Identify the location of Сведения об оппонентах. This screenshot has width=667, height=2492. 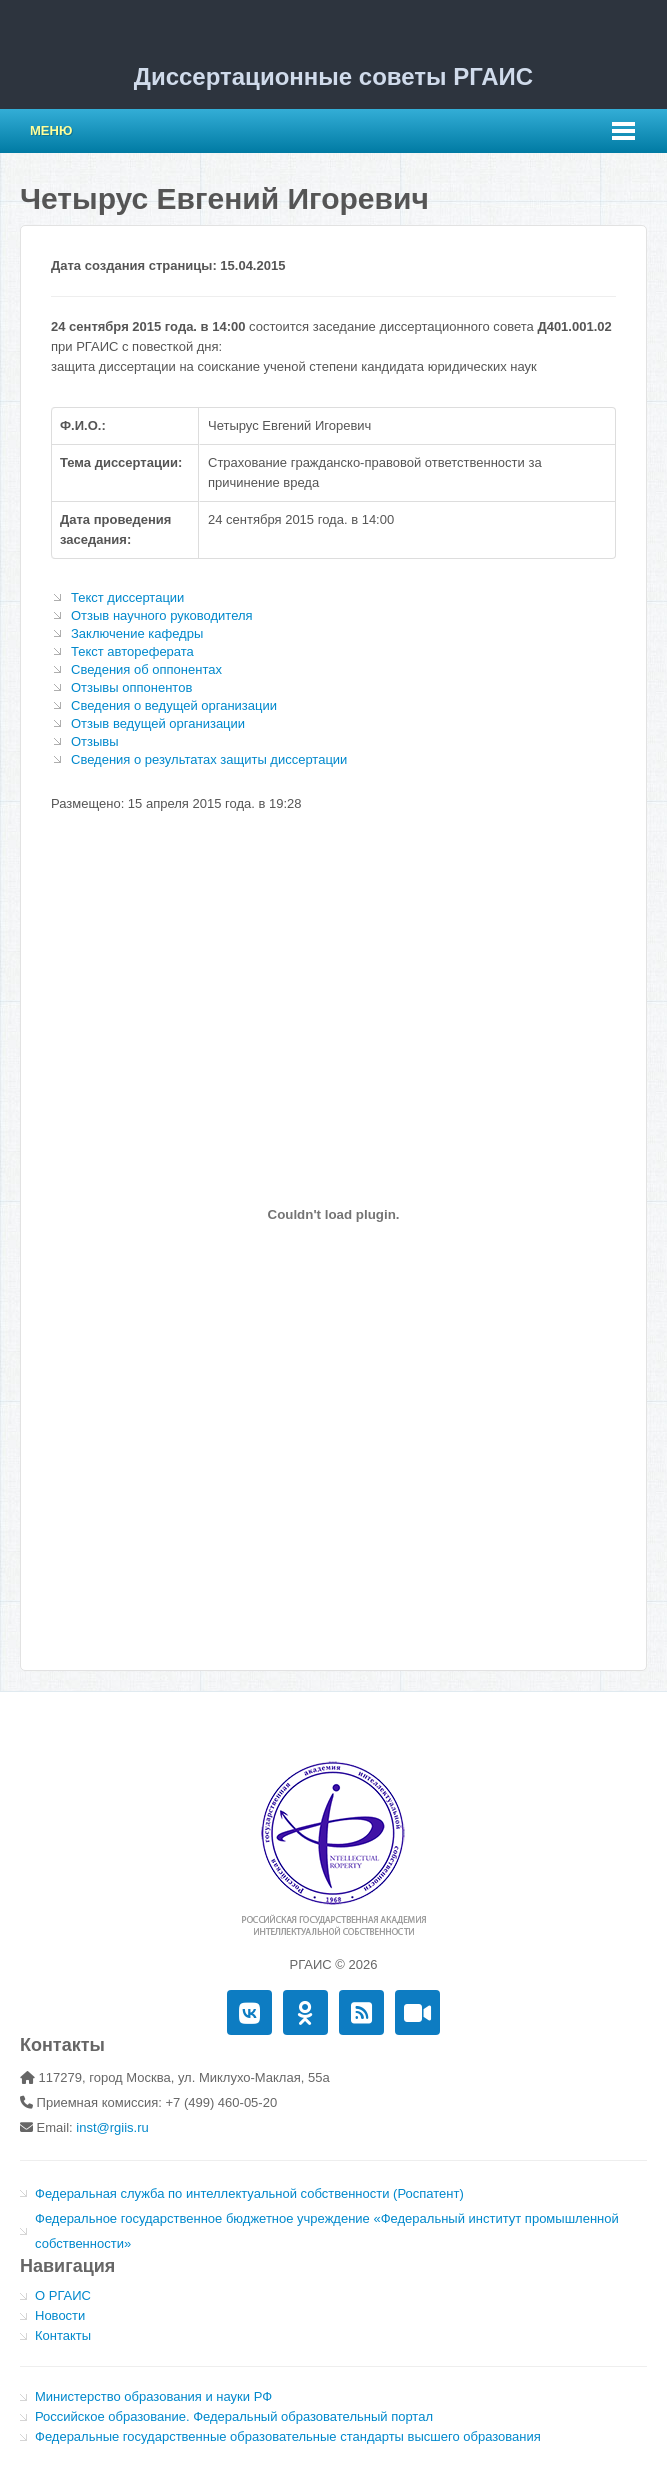
(146, 669).